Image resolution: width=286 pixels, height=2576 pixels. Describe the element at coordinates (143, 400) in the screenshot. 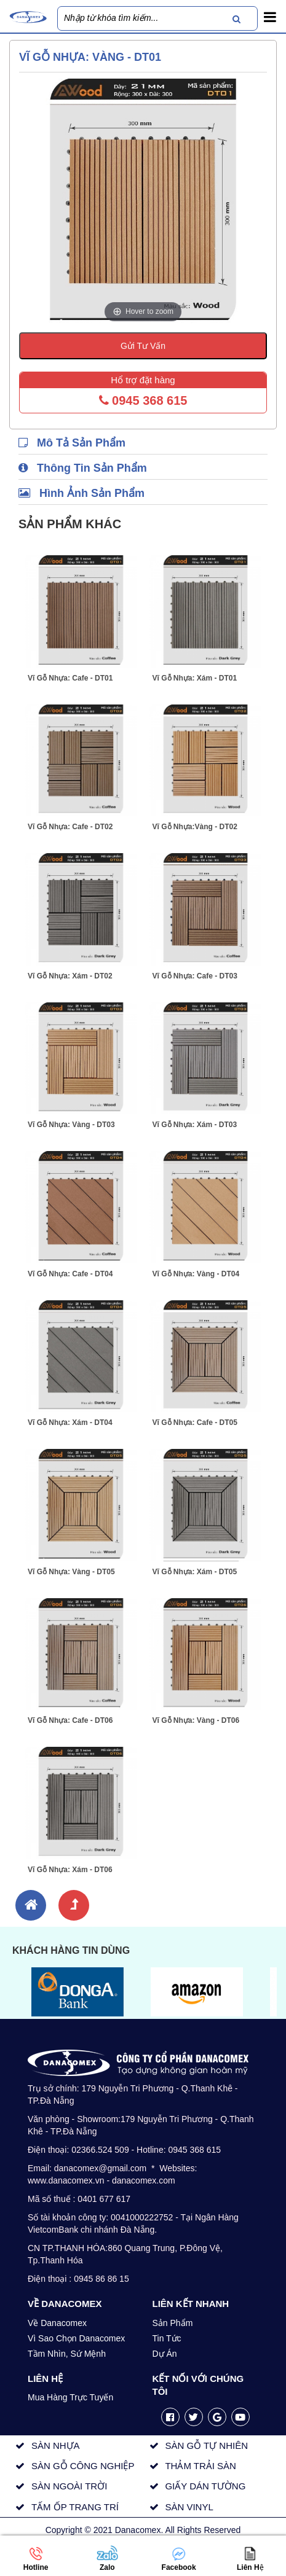

I see `0945 368 615` at that location.